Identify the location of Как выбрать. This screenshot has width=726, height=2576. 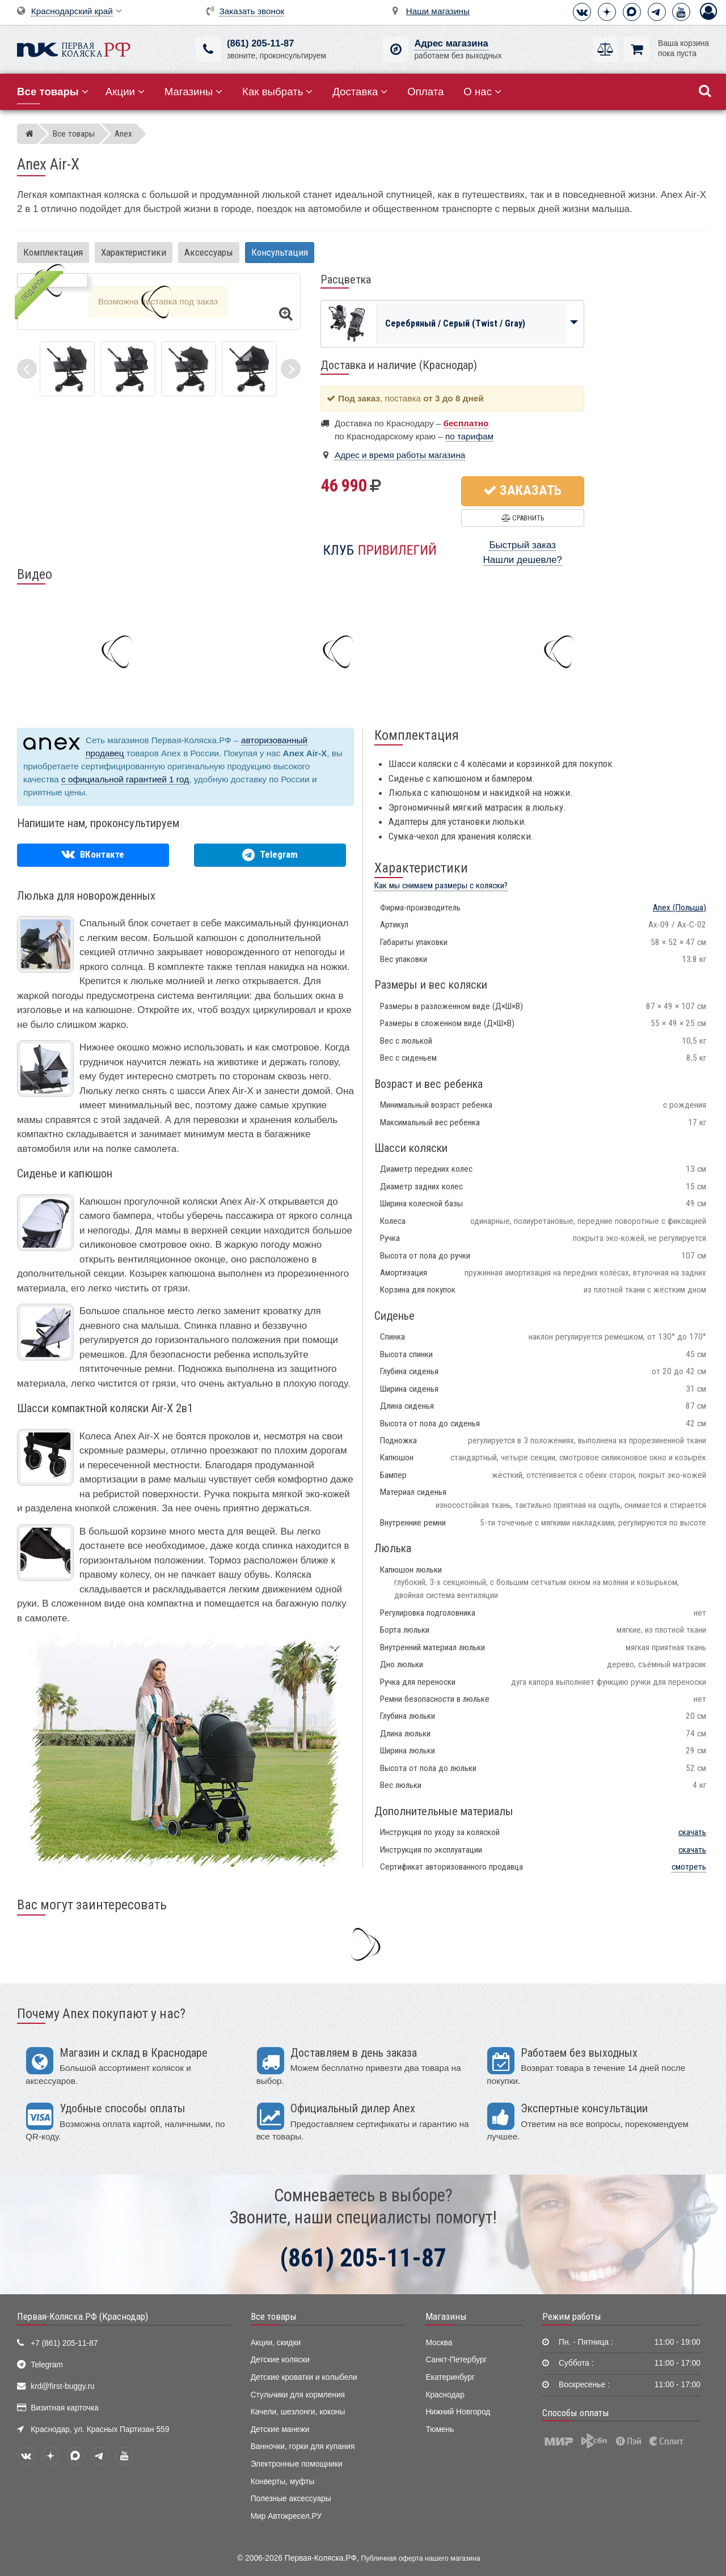
(277, 92).